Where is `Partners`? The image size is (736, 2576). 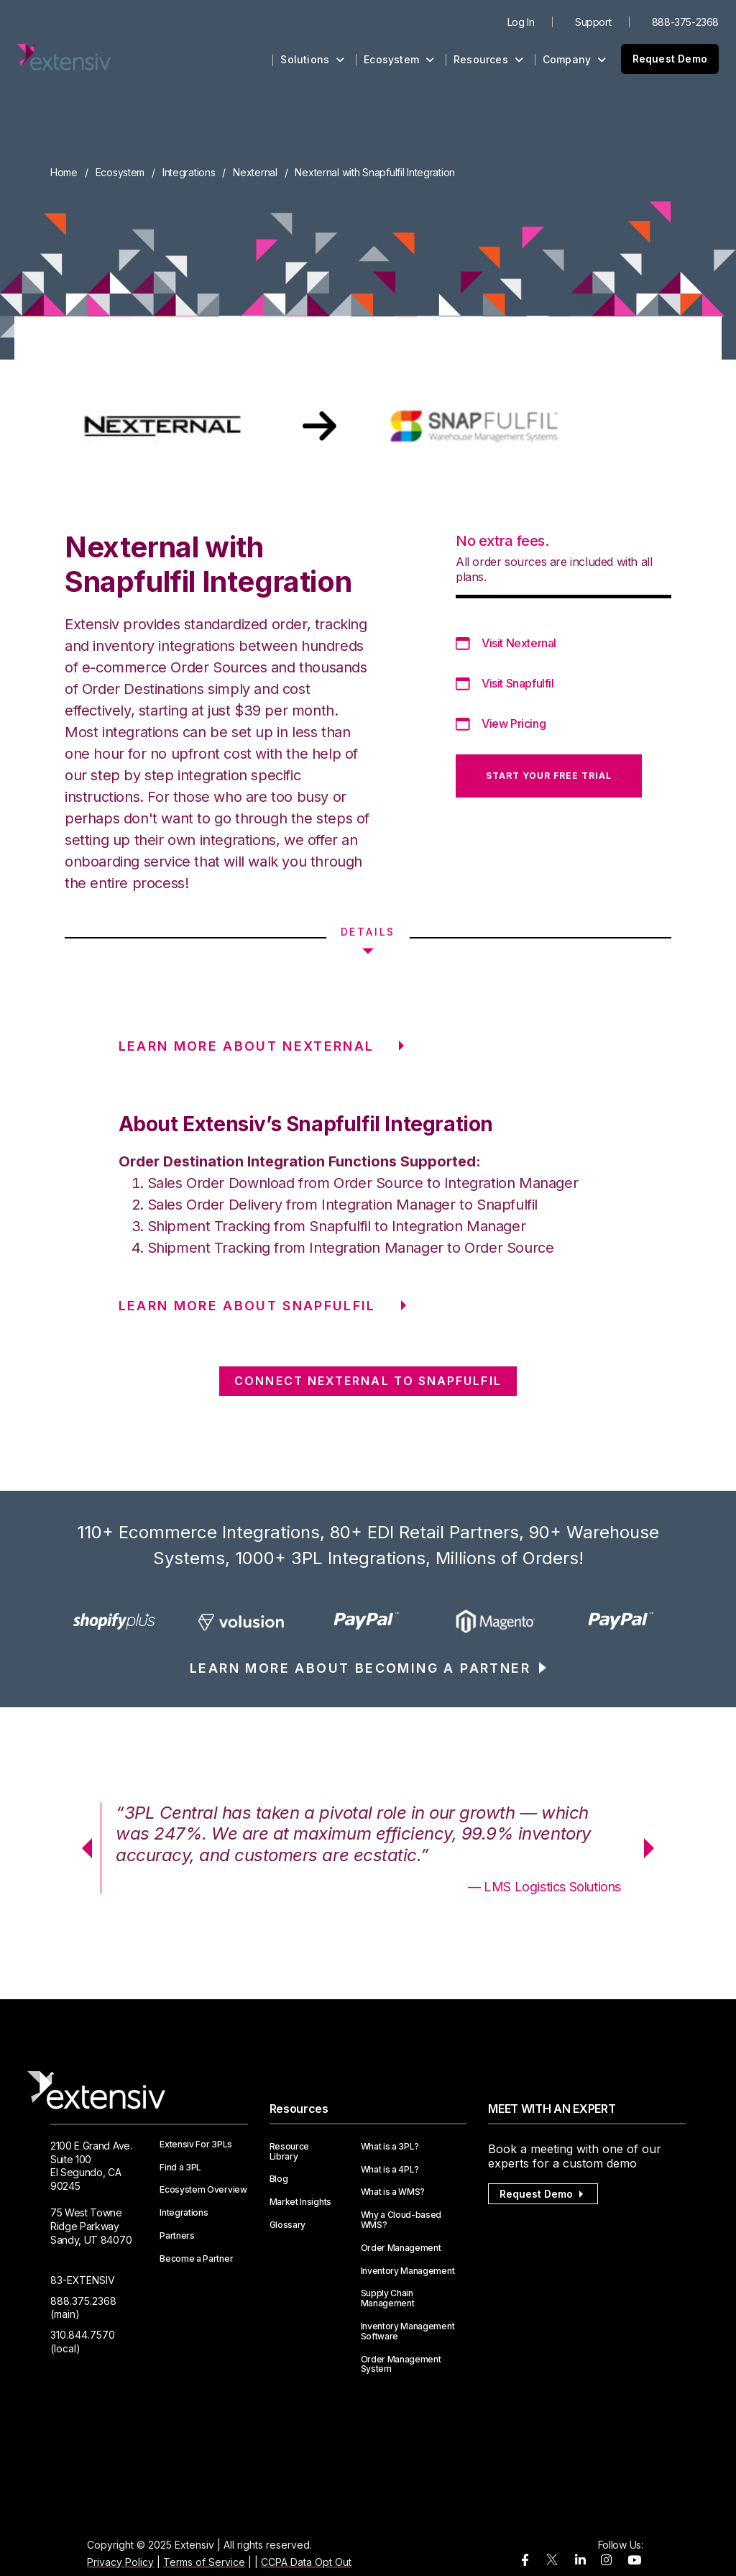
Partners is located at coordinates (177, 2236).